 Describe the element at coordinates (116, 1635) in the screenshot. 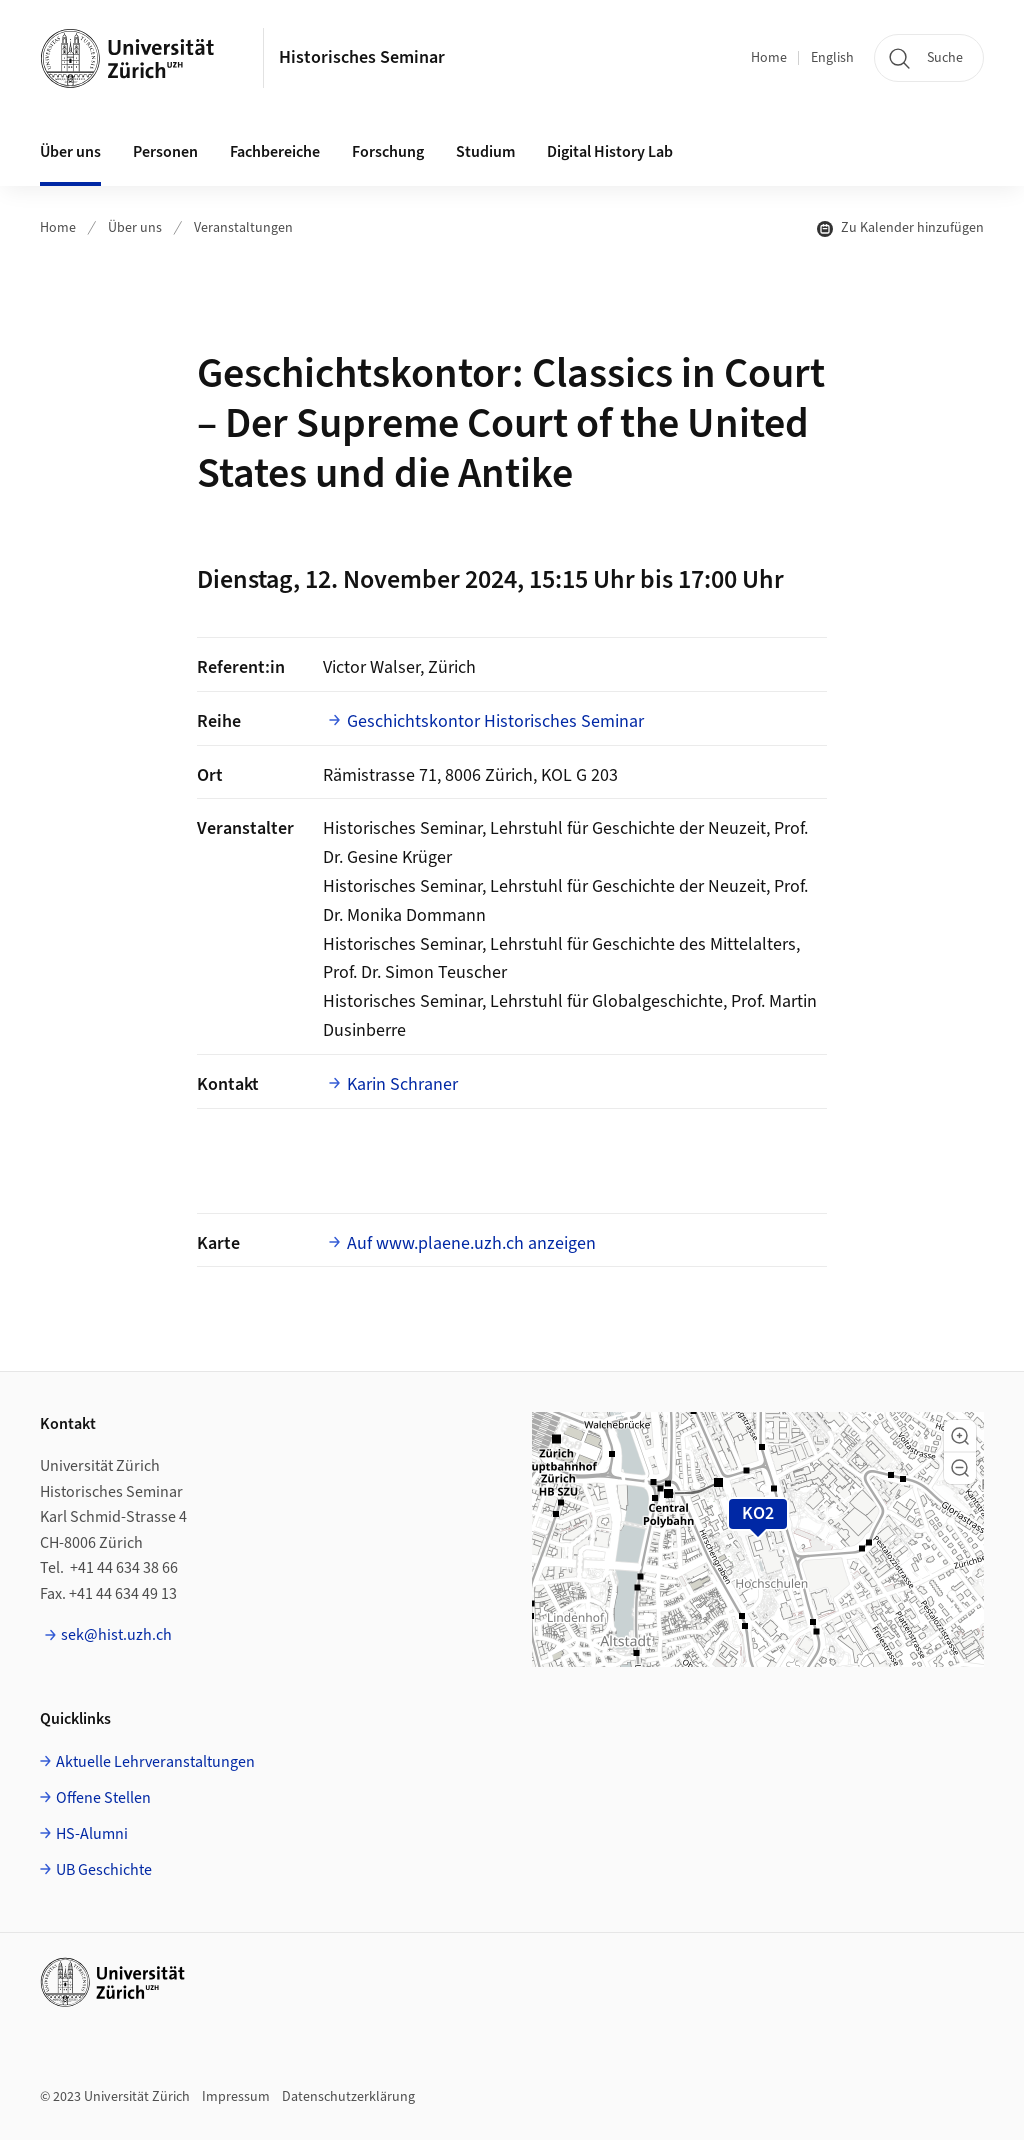

I see `sek@hist.uzh.ch` at that location.